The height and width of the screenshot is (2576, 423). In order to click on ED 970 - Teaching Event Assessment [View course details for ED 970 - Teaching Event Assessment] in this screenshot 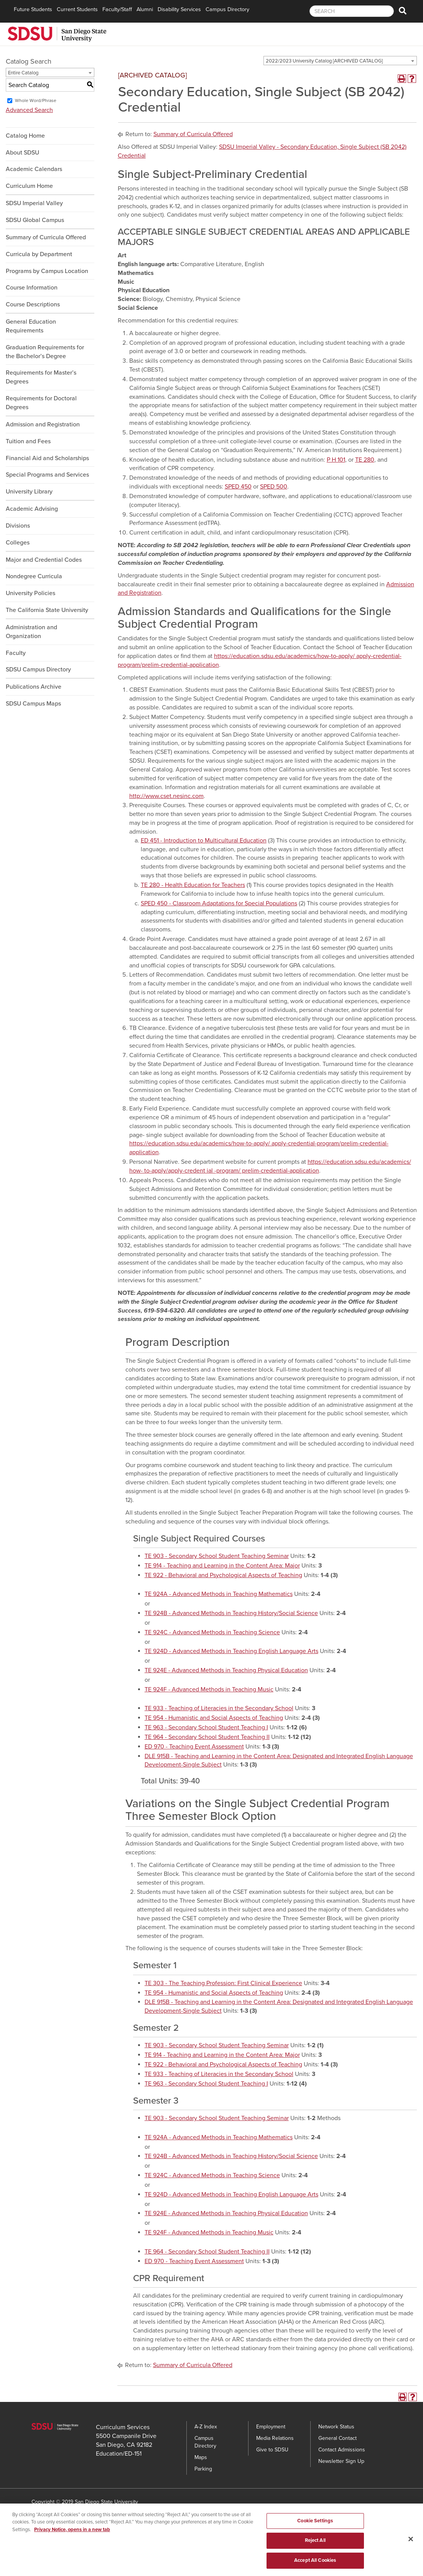, I will do `click(194, 1746)`.